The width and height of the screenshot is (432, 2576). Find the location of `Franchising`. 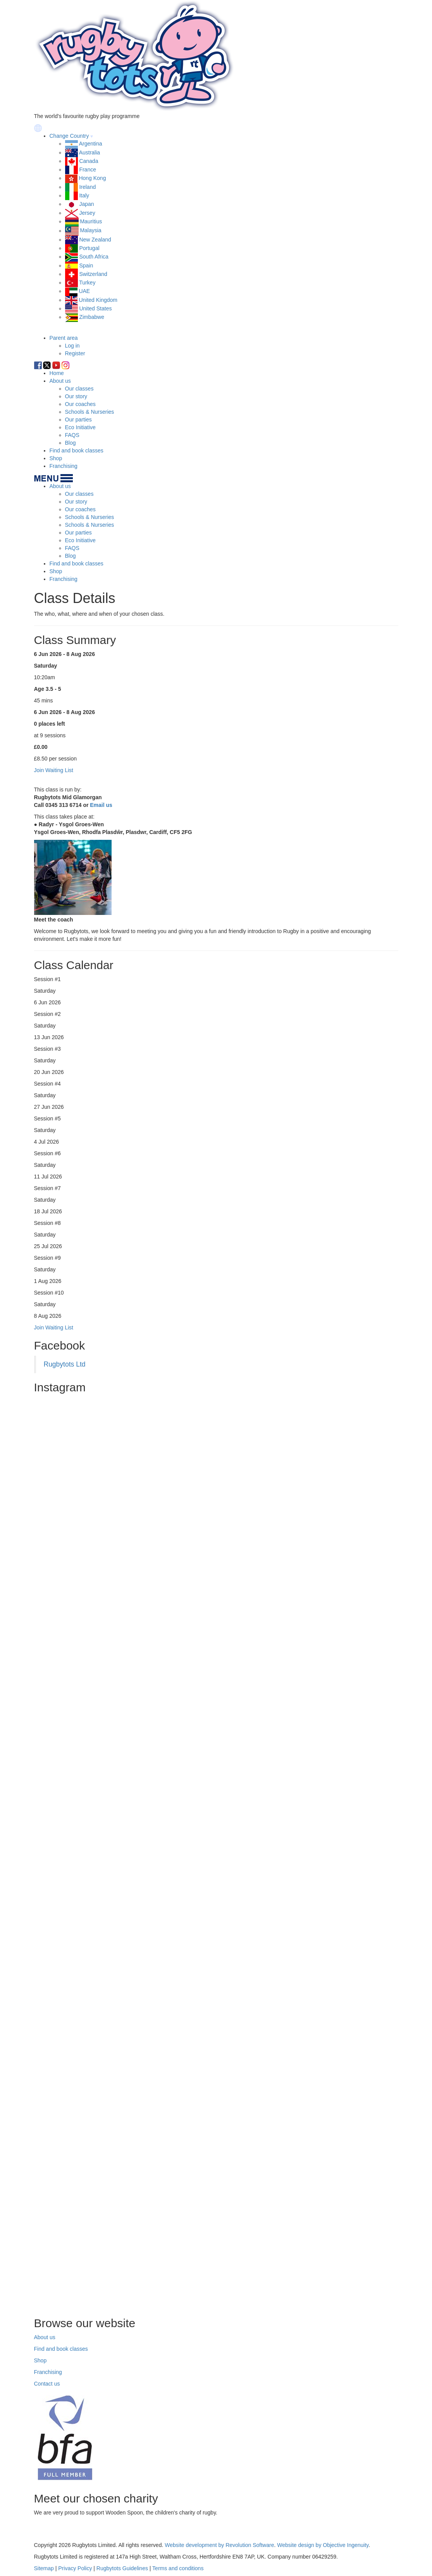

Franchising is located at coordinates (63, 466).